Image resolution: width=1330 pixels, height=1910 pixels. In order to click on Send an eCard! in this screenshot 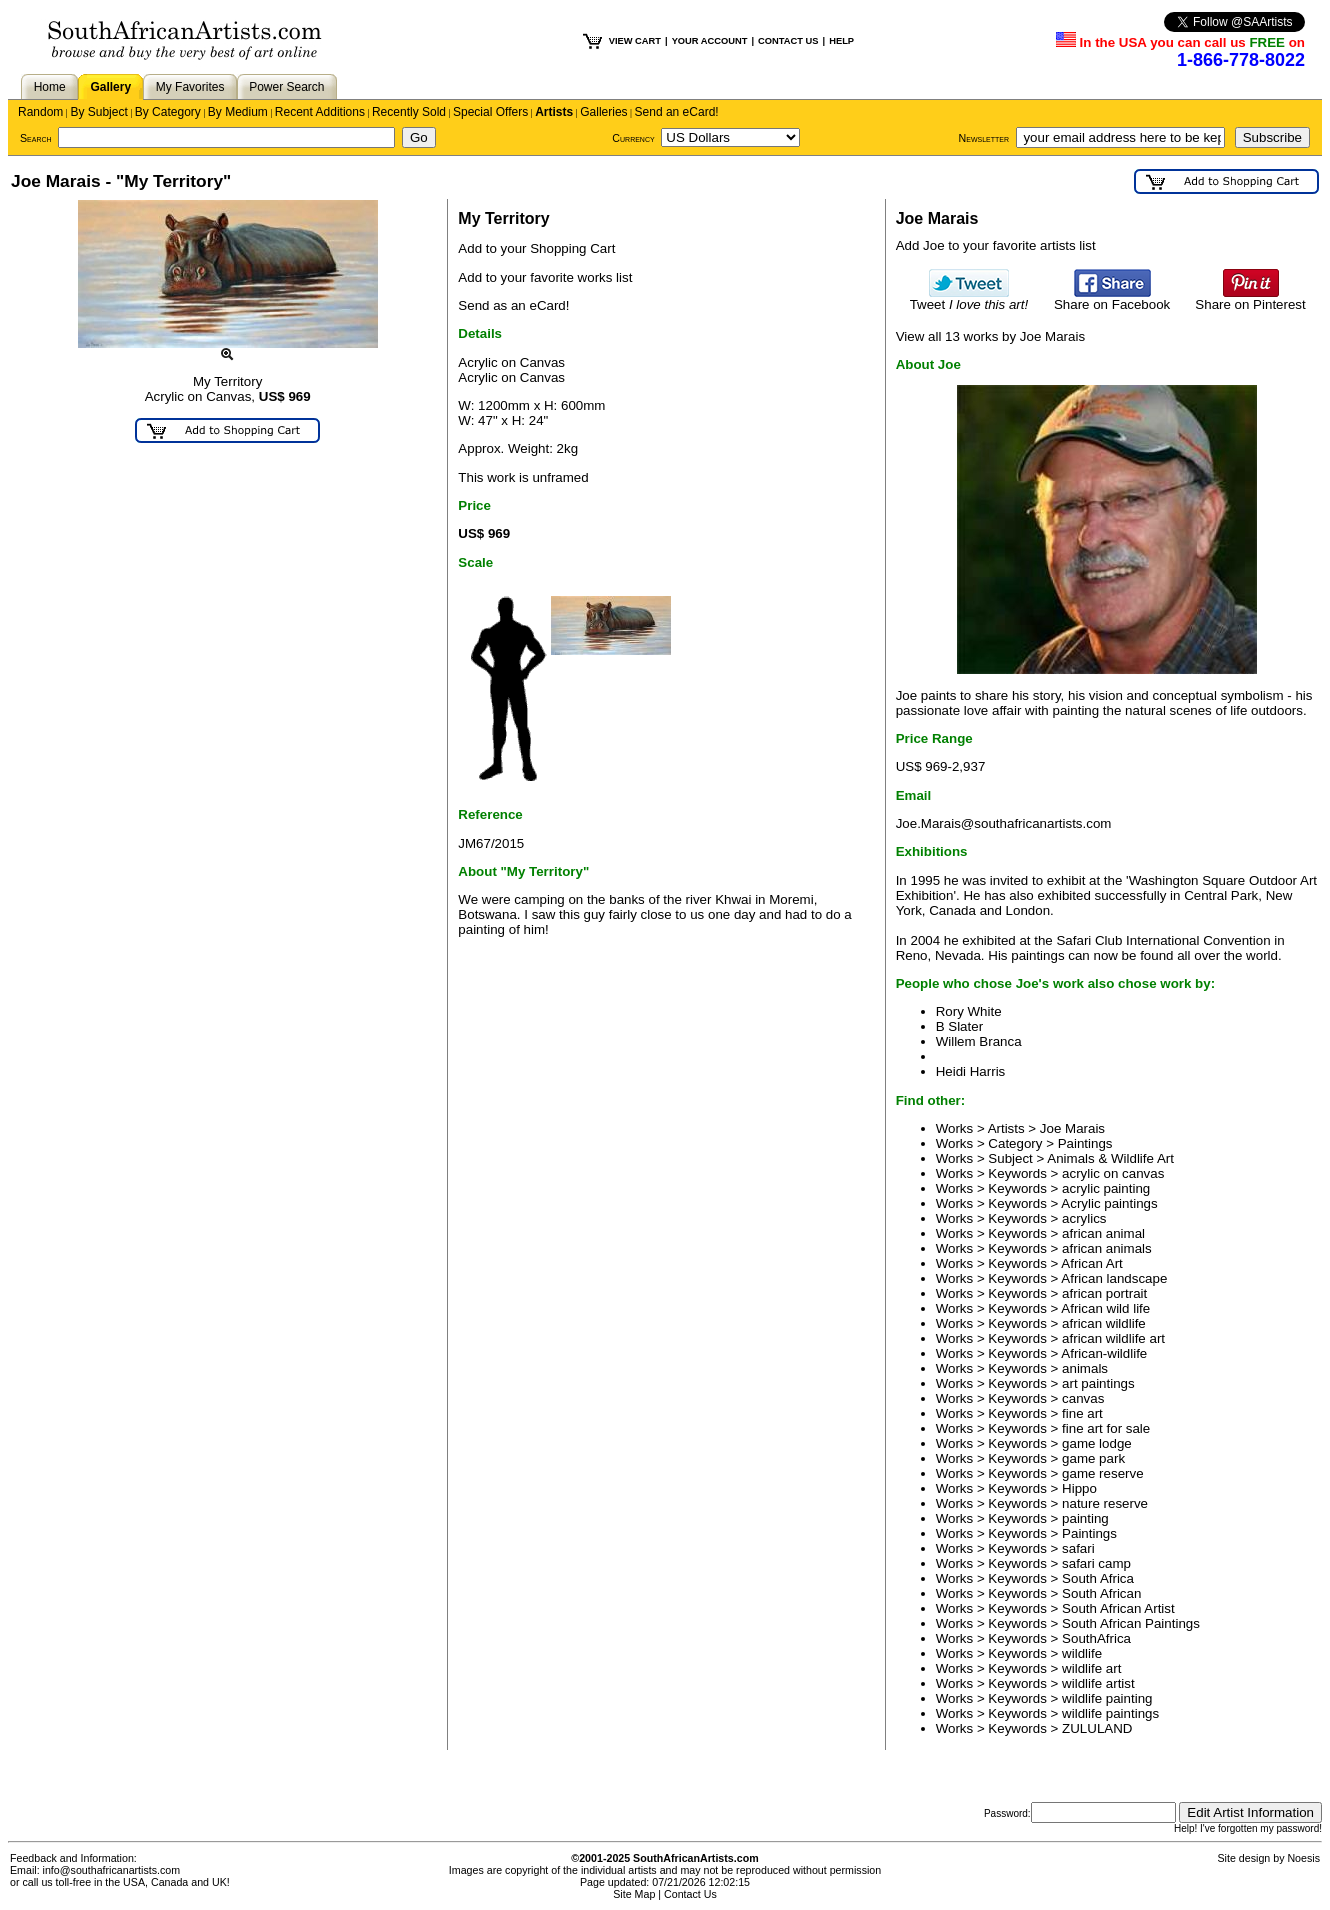, I will do `click(677, 112)`.